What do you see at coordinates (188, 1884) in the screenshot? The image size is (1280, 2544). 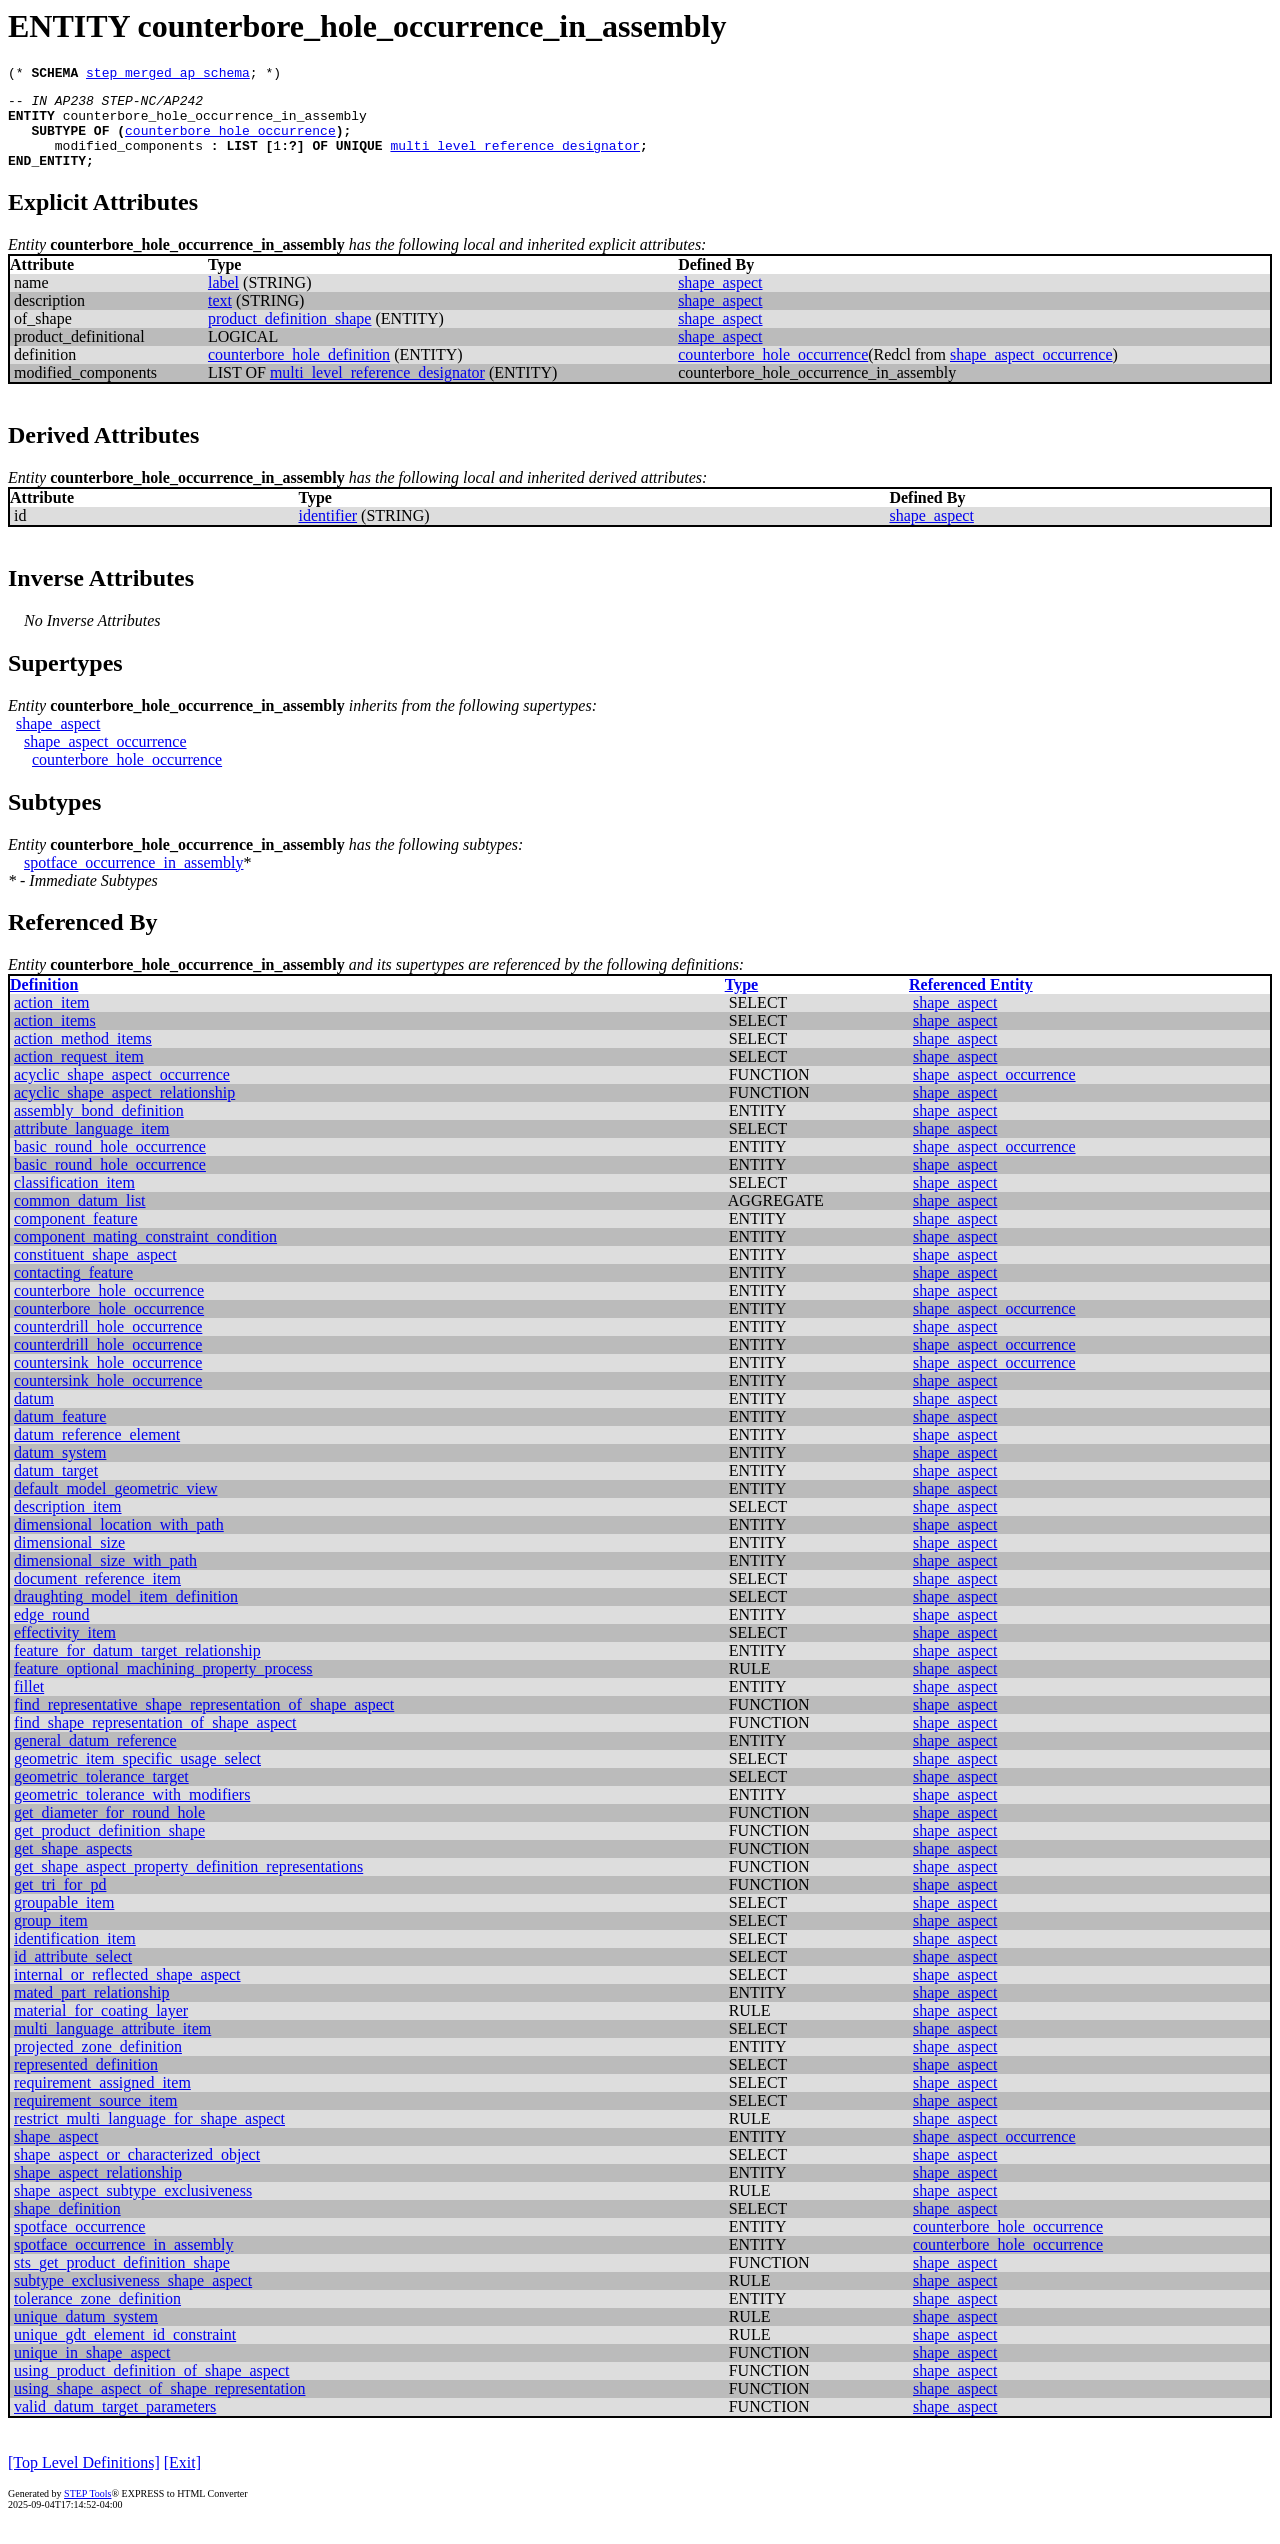 I see `get_shape_aspect_property_definition_representations` at bounding box center [188, 1884].